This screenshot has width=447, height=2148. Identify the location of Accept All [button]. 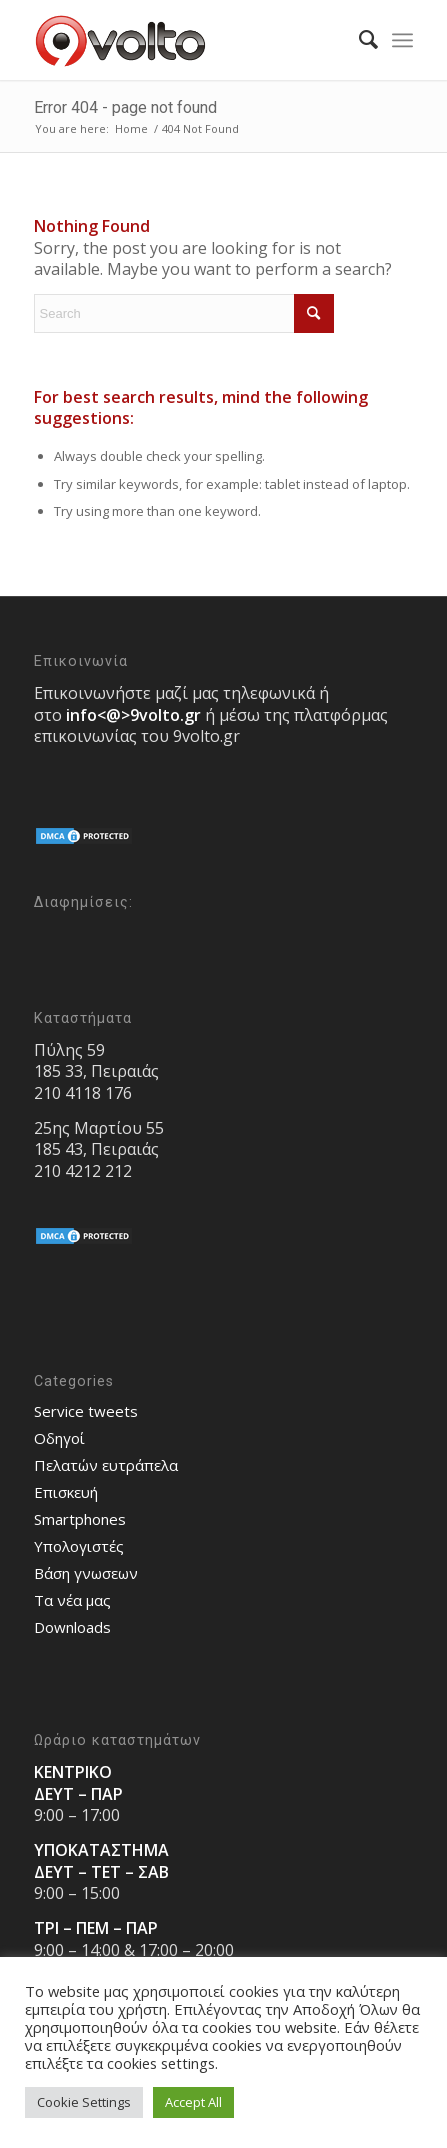
(193, 2102).